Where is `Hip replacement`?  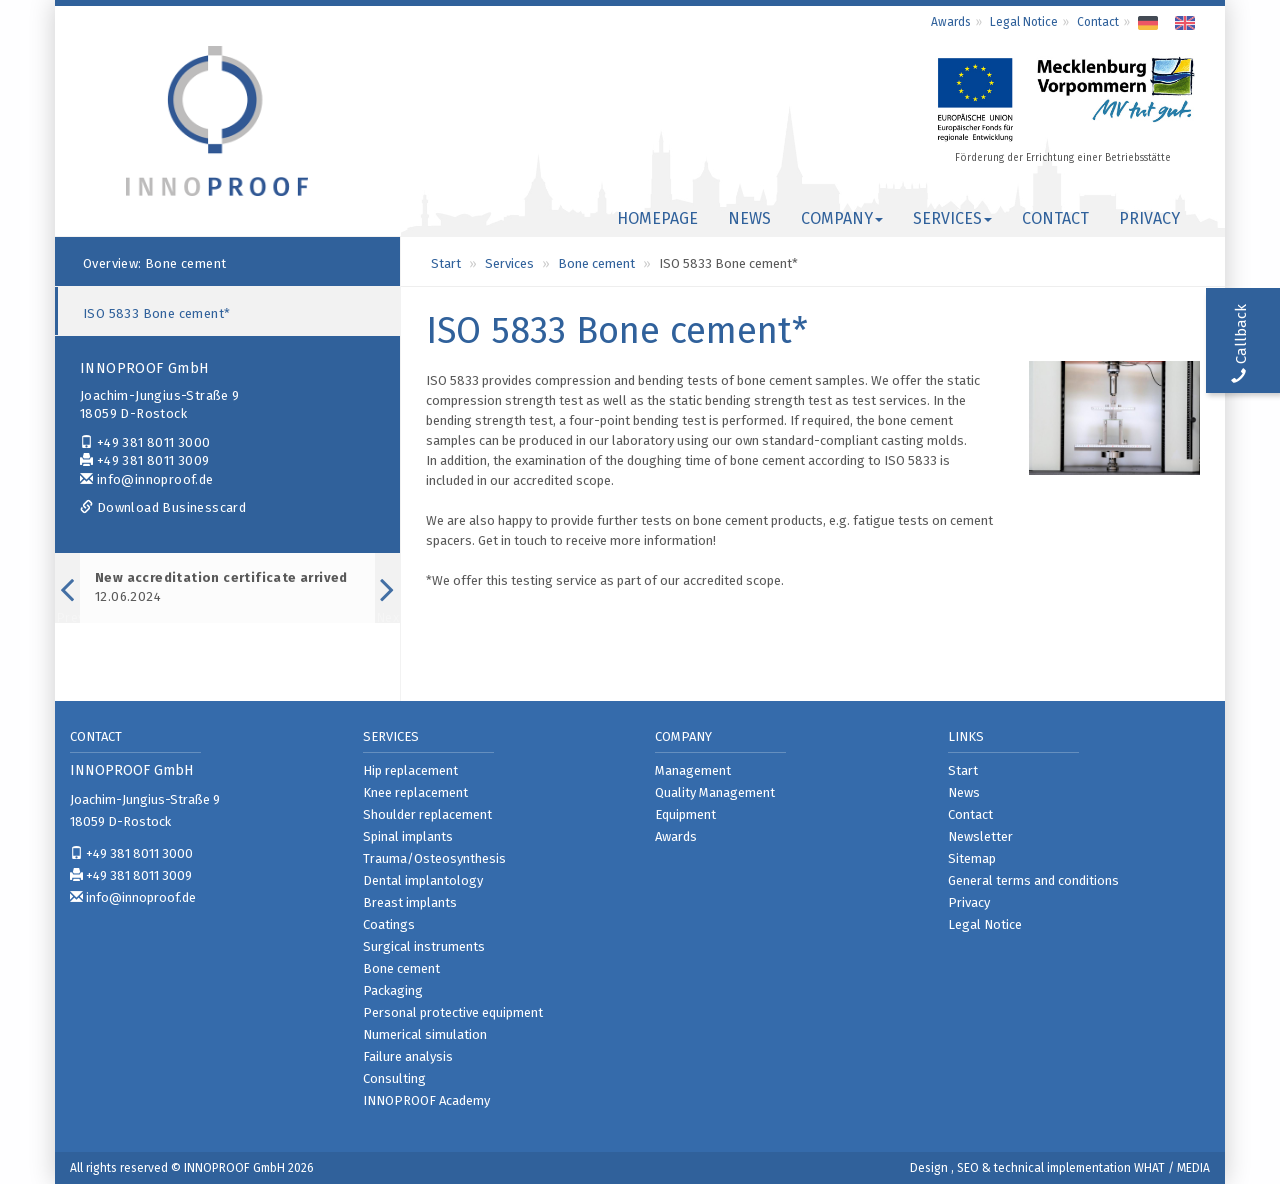
Hip replacement is located at coordinates (410, 770).